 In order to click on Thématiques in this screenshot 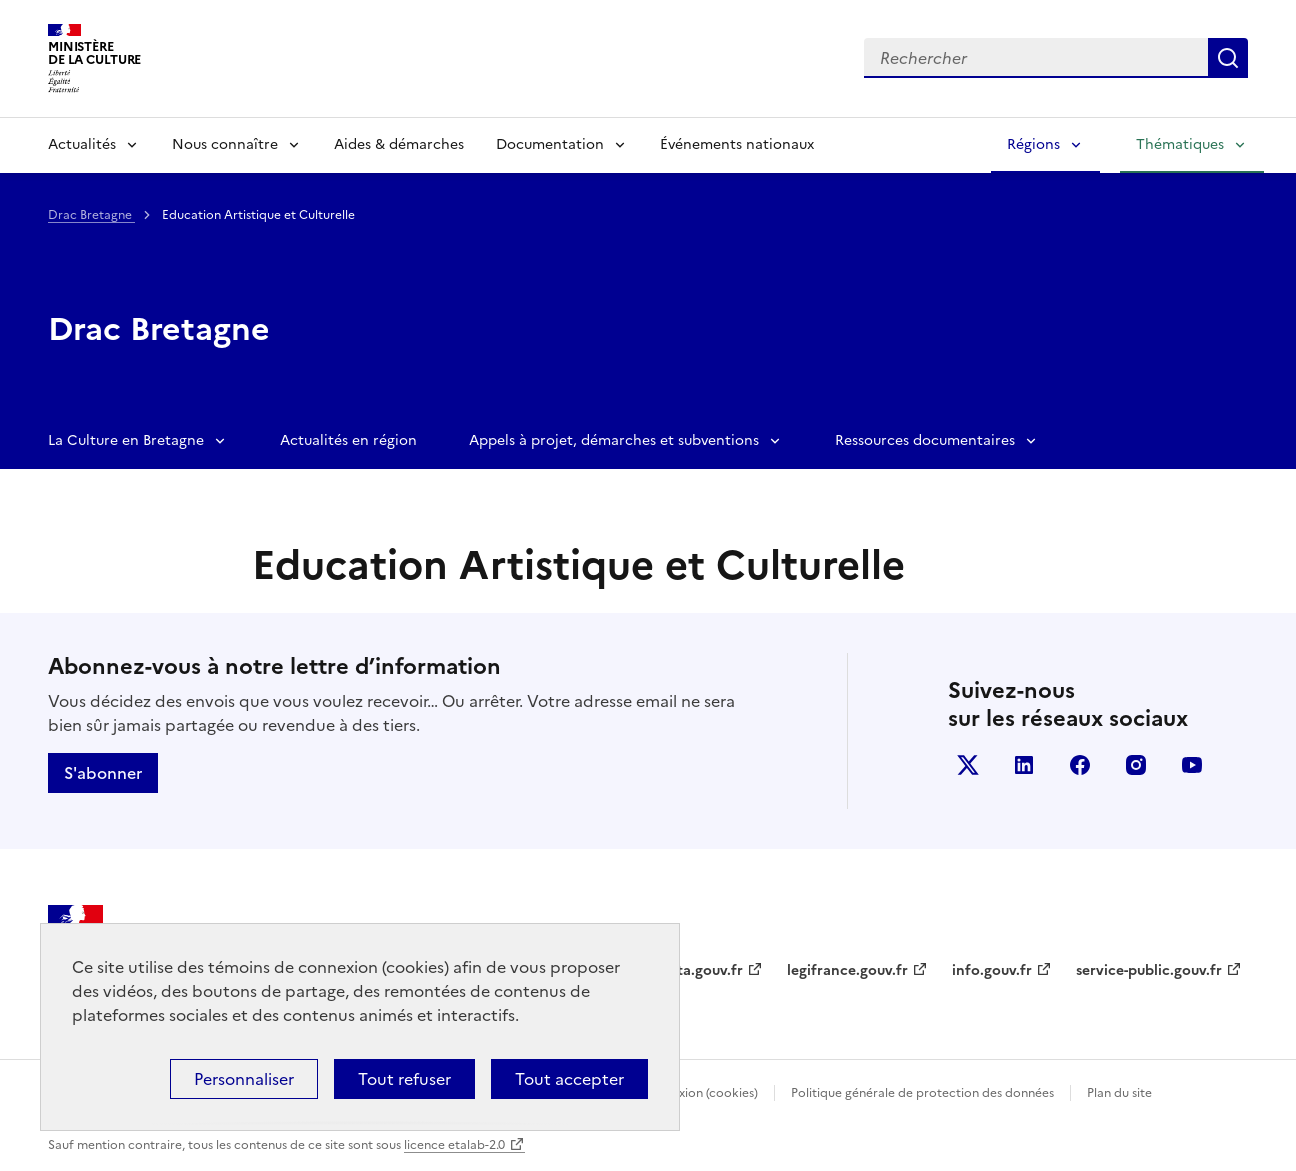, I will do `click(1180, 144)`.